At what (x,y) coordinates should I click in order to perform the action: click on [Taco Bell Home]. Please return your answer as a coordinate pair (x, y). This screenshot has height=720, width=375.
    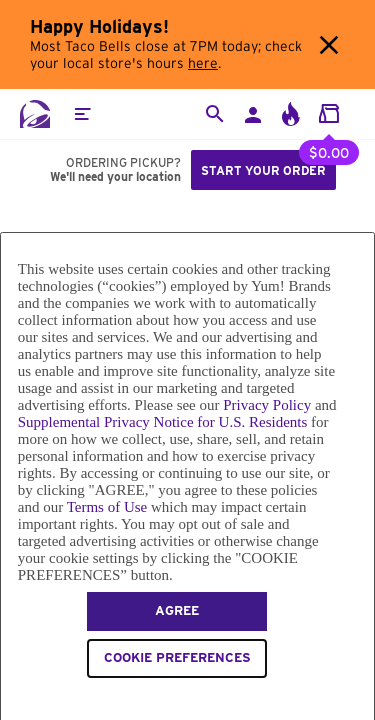
    Looking at the image, I should click on (35, 114).